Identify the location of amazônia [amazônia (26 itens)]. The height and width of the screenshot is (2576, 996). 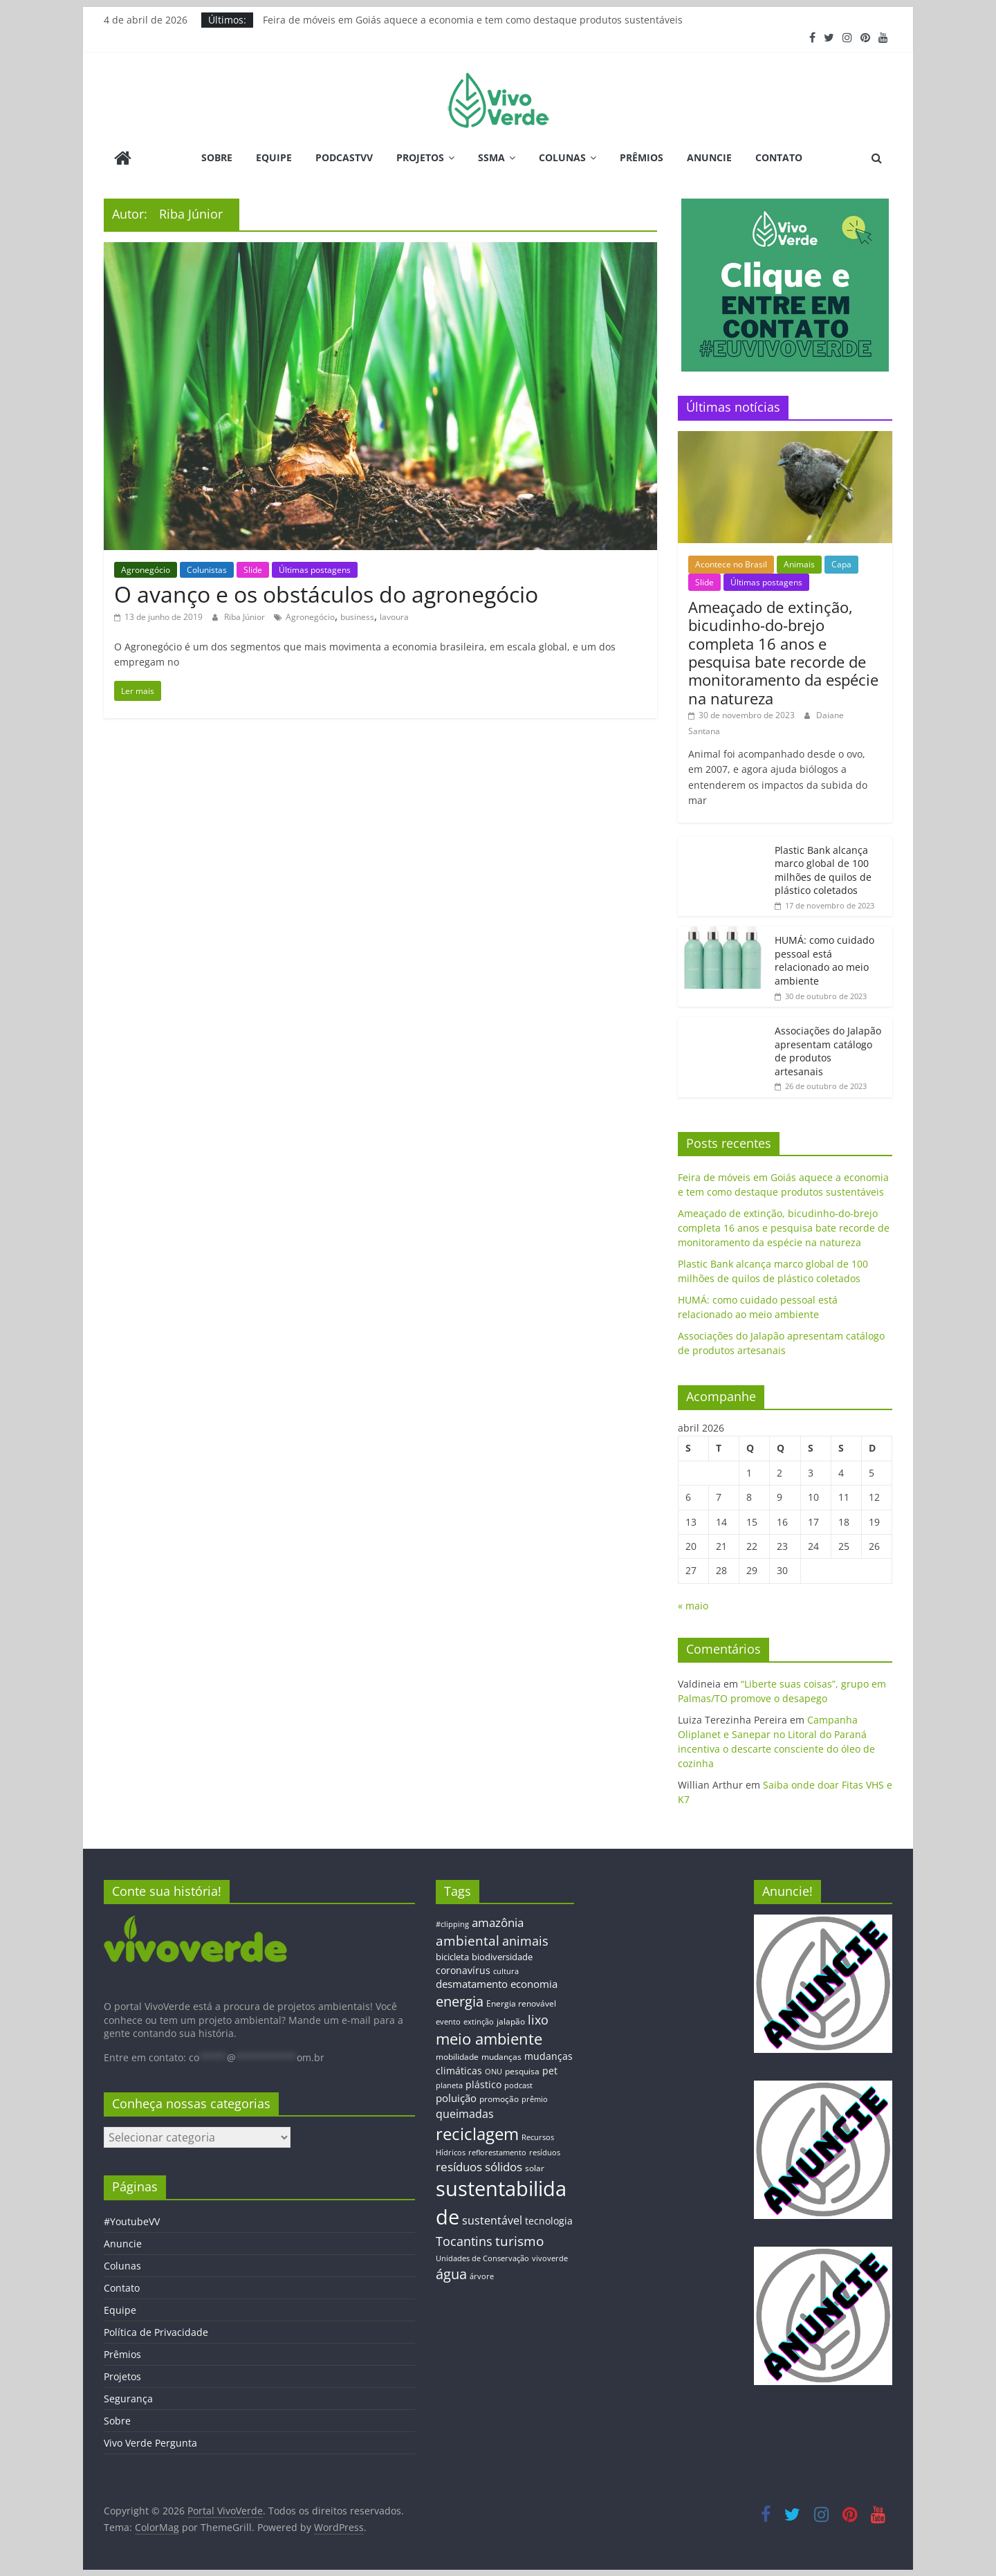
(498, 1922).